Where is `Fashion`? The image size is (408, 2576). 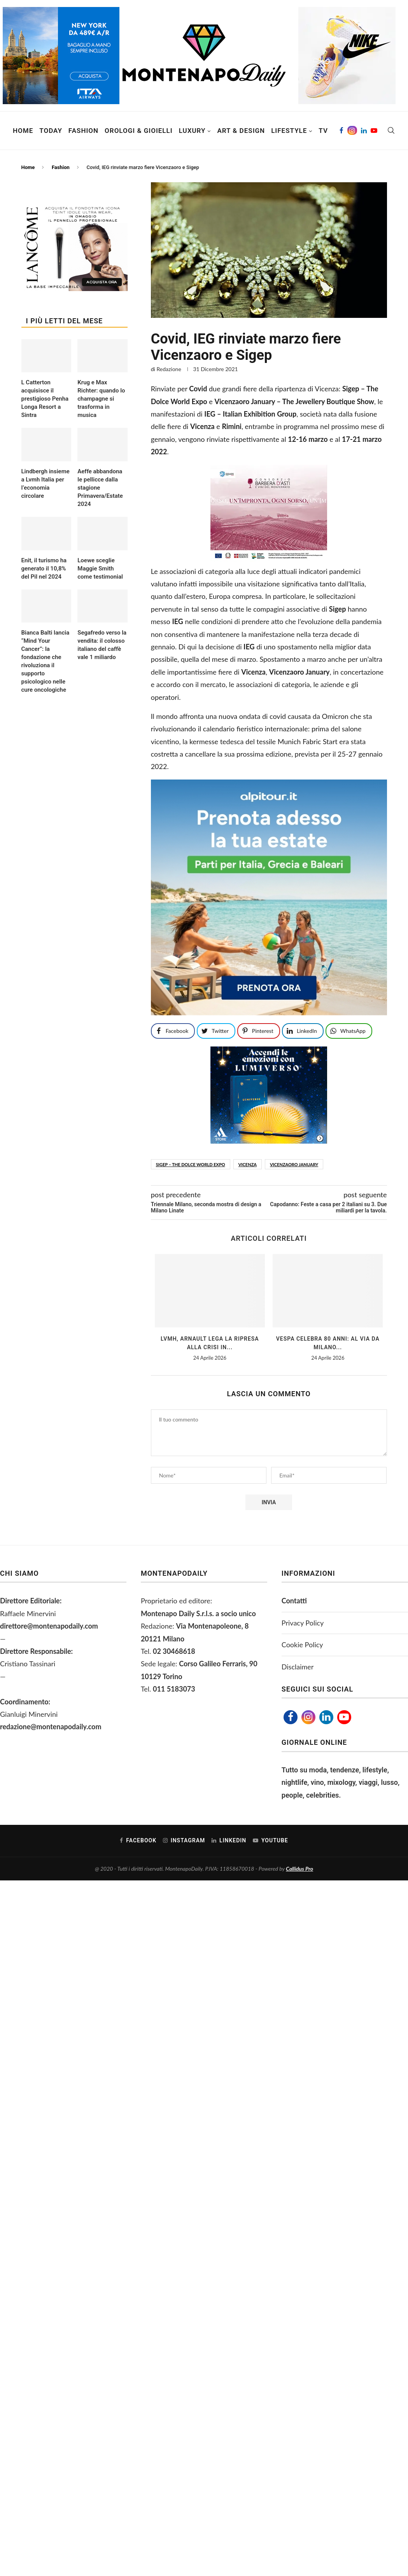
Fashion is located at coordinates (83, 130).